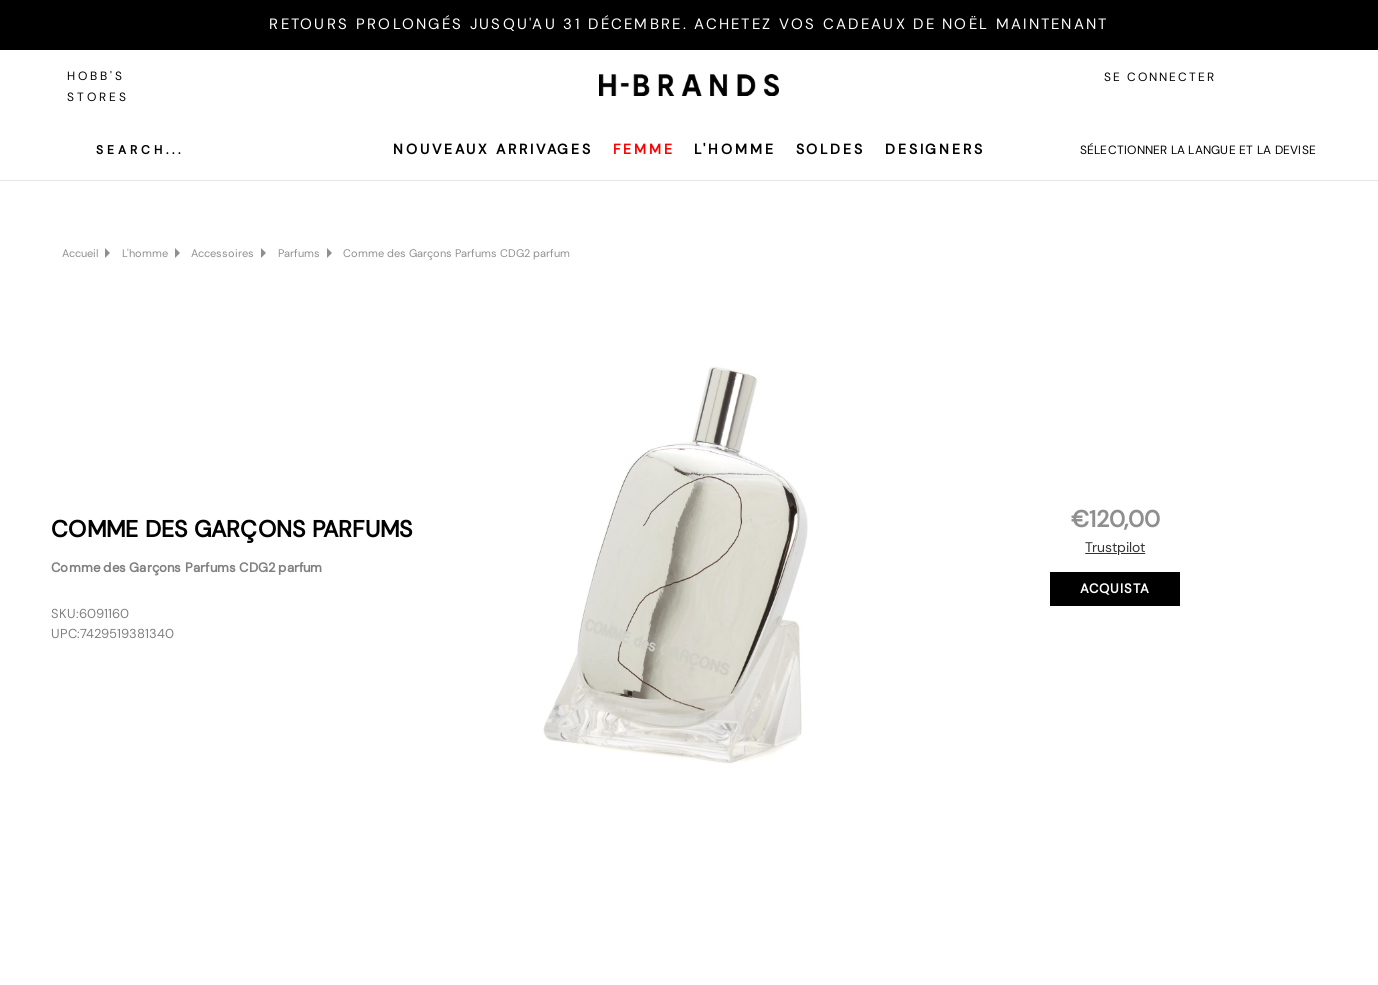 The width and height of the screenshot is (1378, 985). I want to click on SOLDES, so click(830, 149).